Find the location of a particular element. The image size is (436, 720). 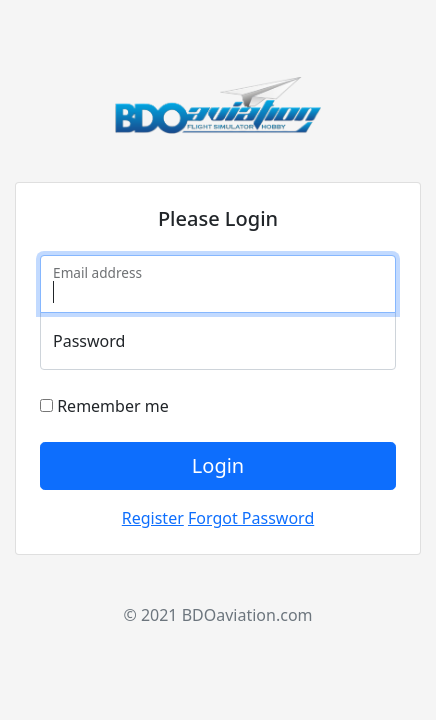

Login is located at coordinates (218, 465).